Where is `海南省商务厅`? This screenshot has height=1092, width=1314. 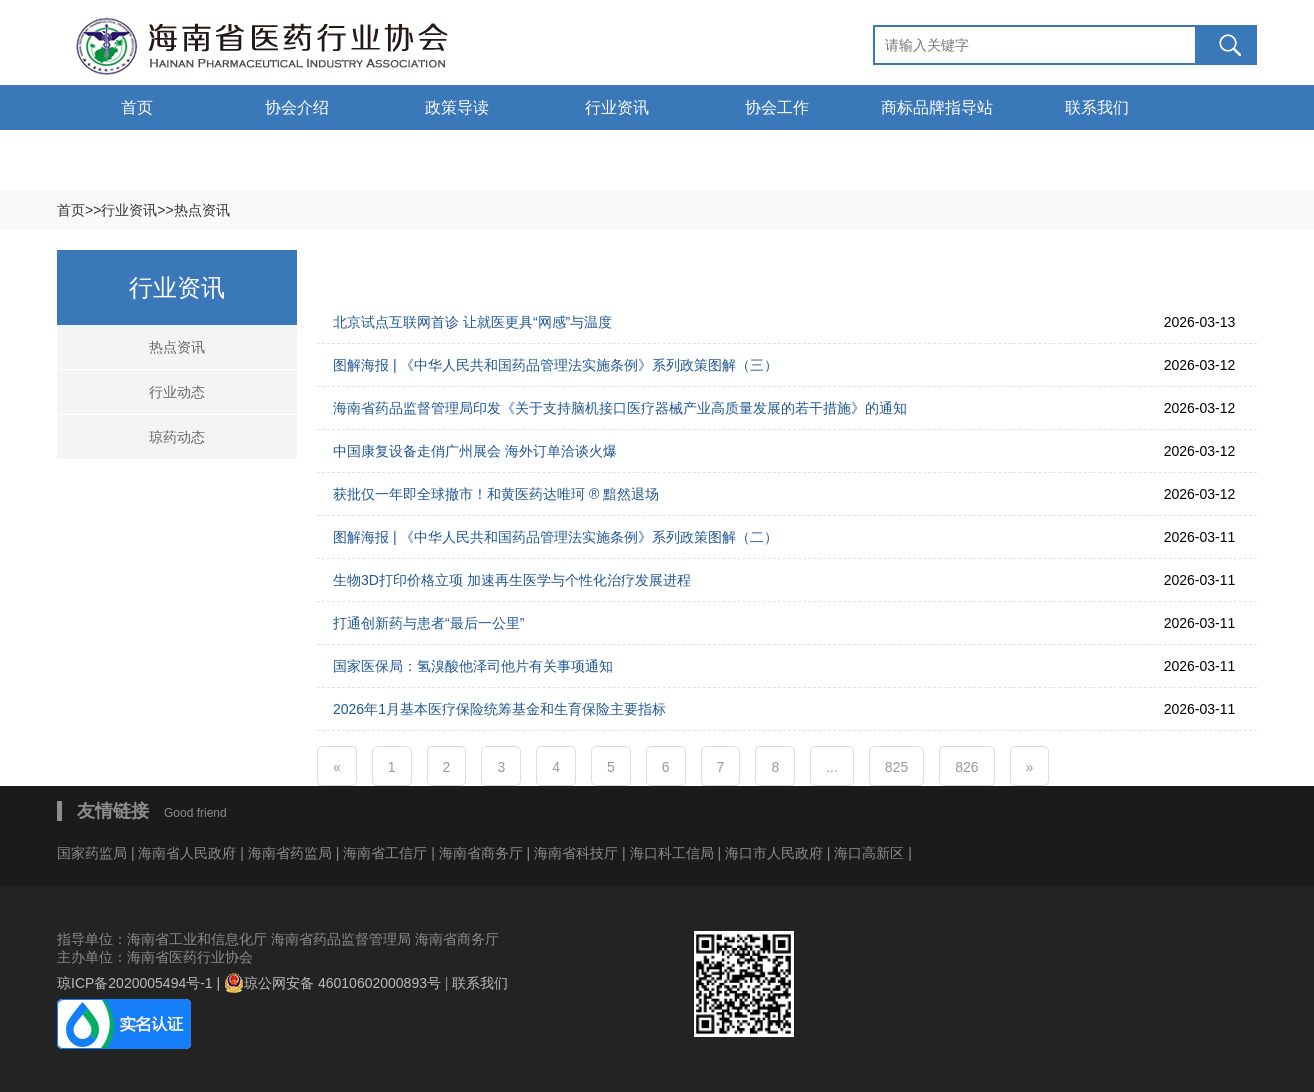
海南省商务厅 is located at coordinates (483, 853).